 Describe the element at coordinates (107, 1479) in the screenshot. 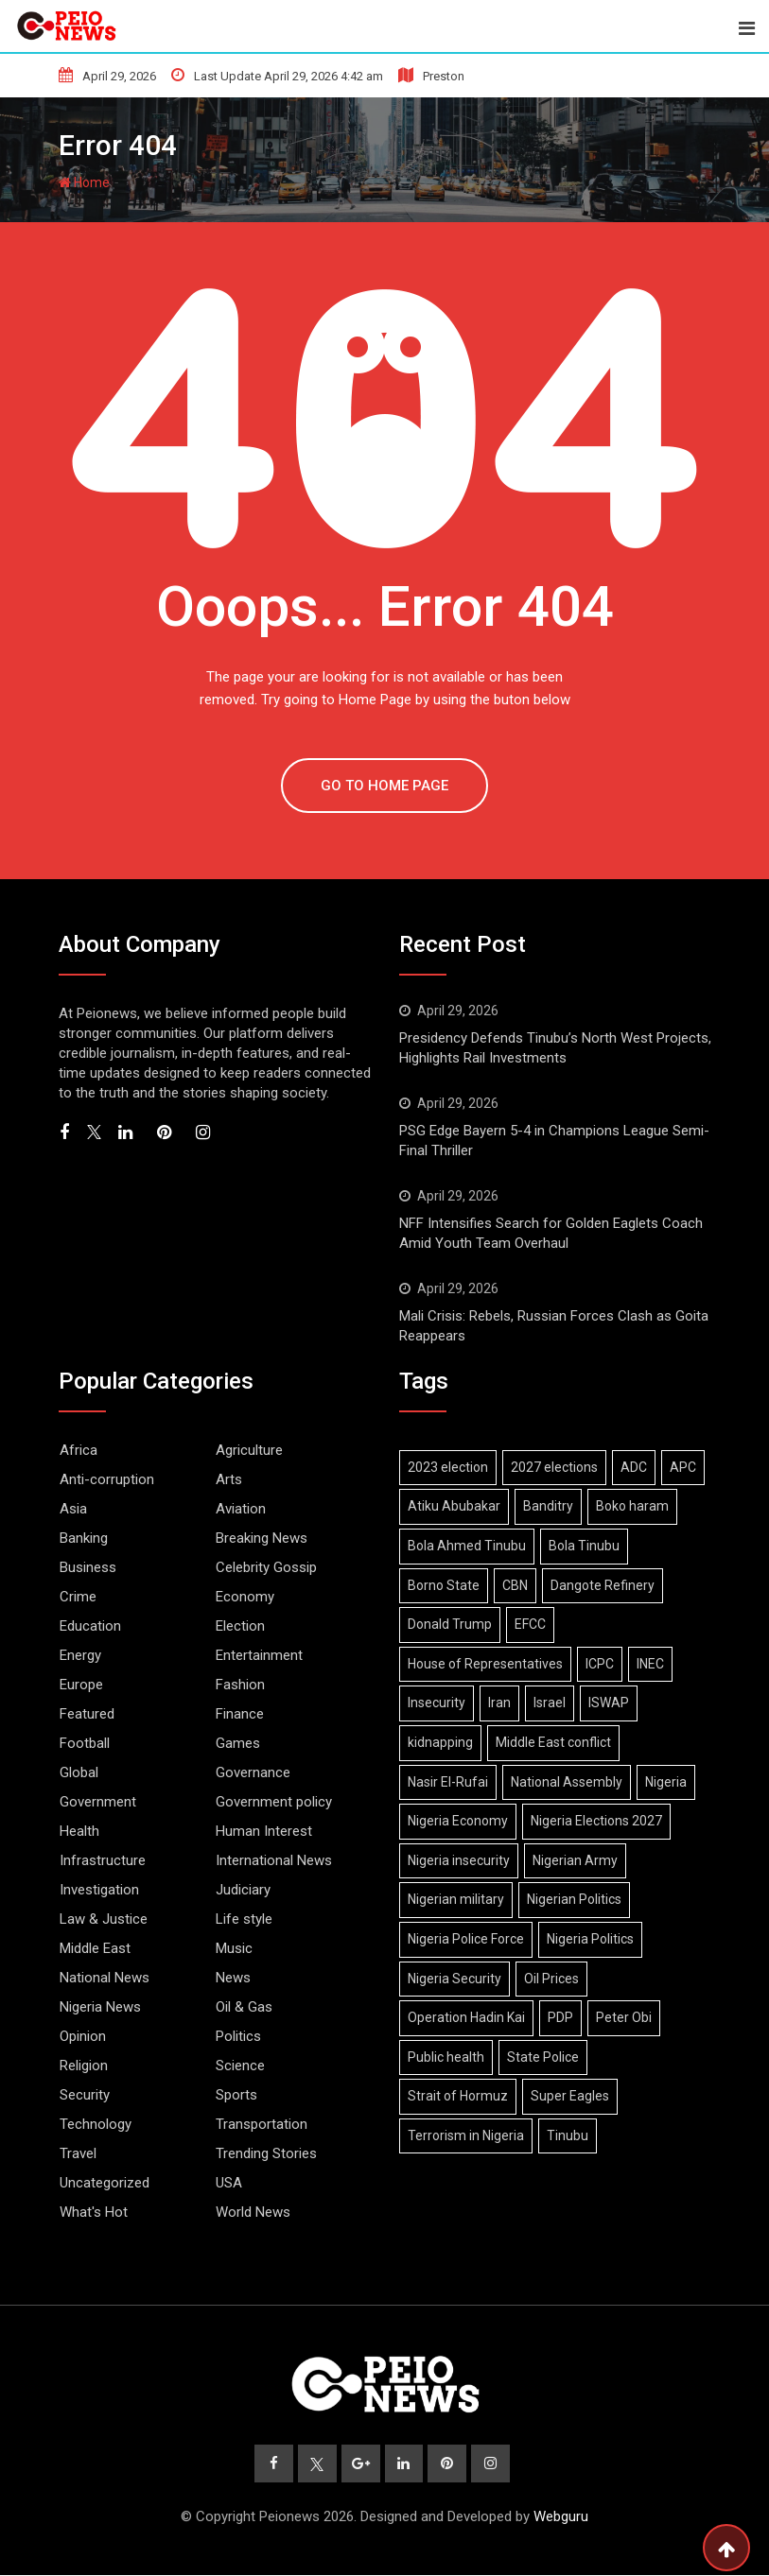

I see `Anti-corruption` at that location.